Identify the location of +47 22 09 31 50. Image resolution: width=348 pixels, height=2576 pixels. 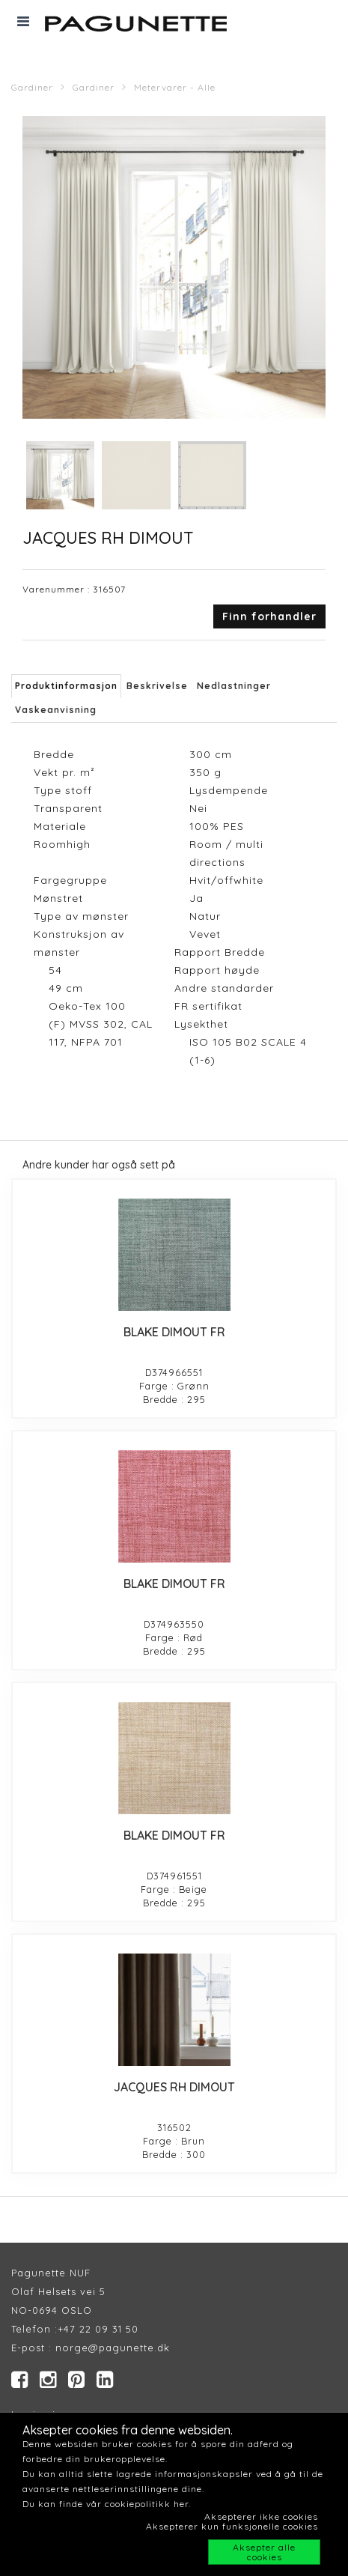
(98, 2329).